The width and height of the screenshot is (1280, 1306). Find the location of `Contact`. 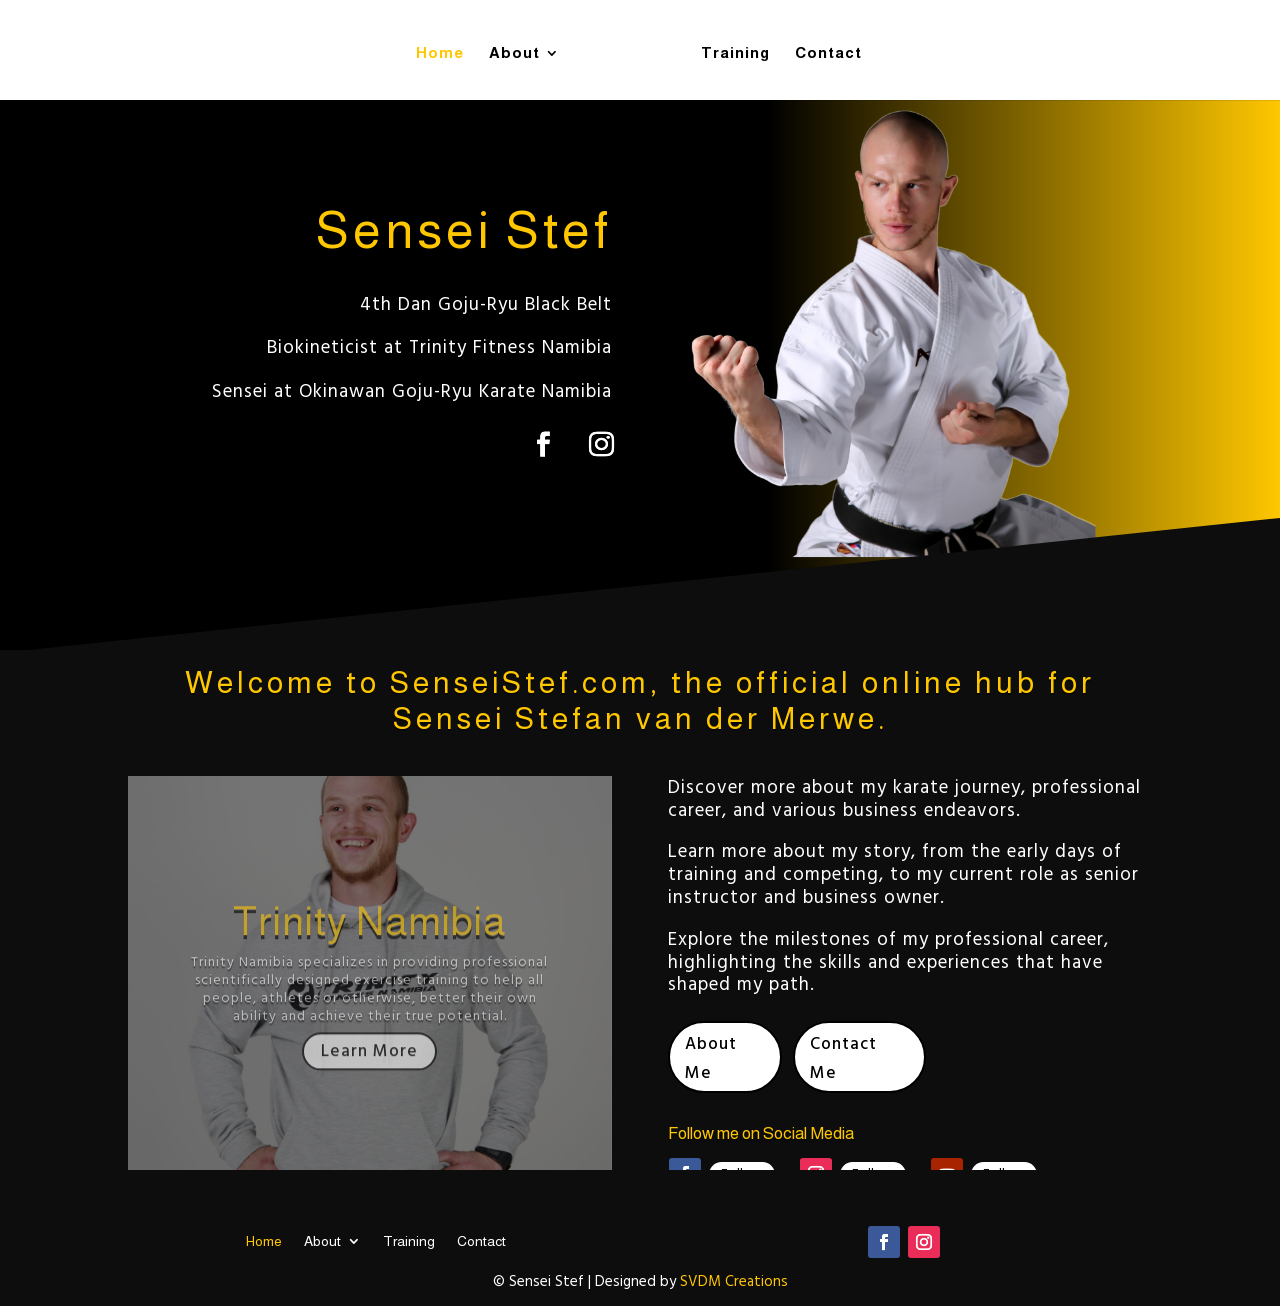

Contact is located at coordinates (821, 48).